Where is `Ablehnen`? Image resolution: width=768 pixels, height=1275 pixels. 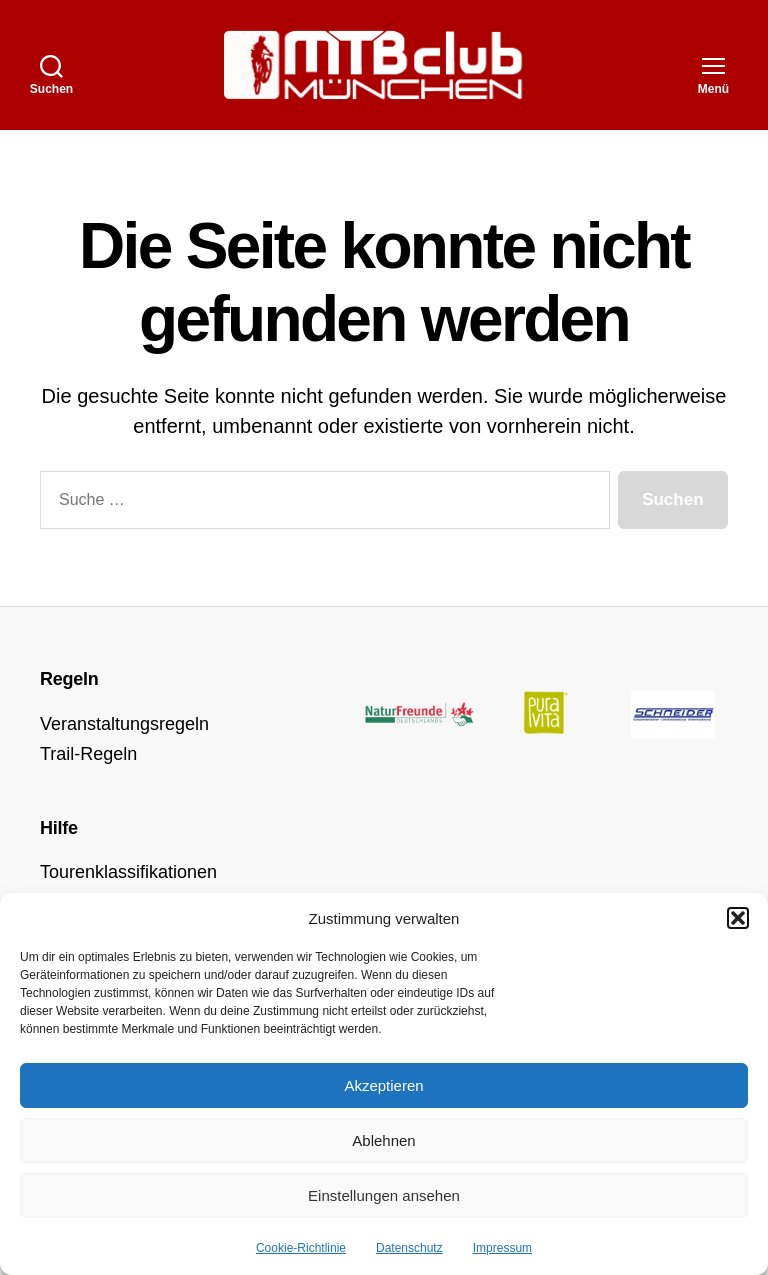
Ablehnen is located at coordinates (383, 1140).